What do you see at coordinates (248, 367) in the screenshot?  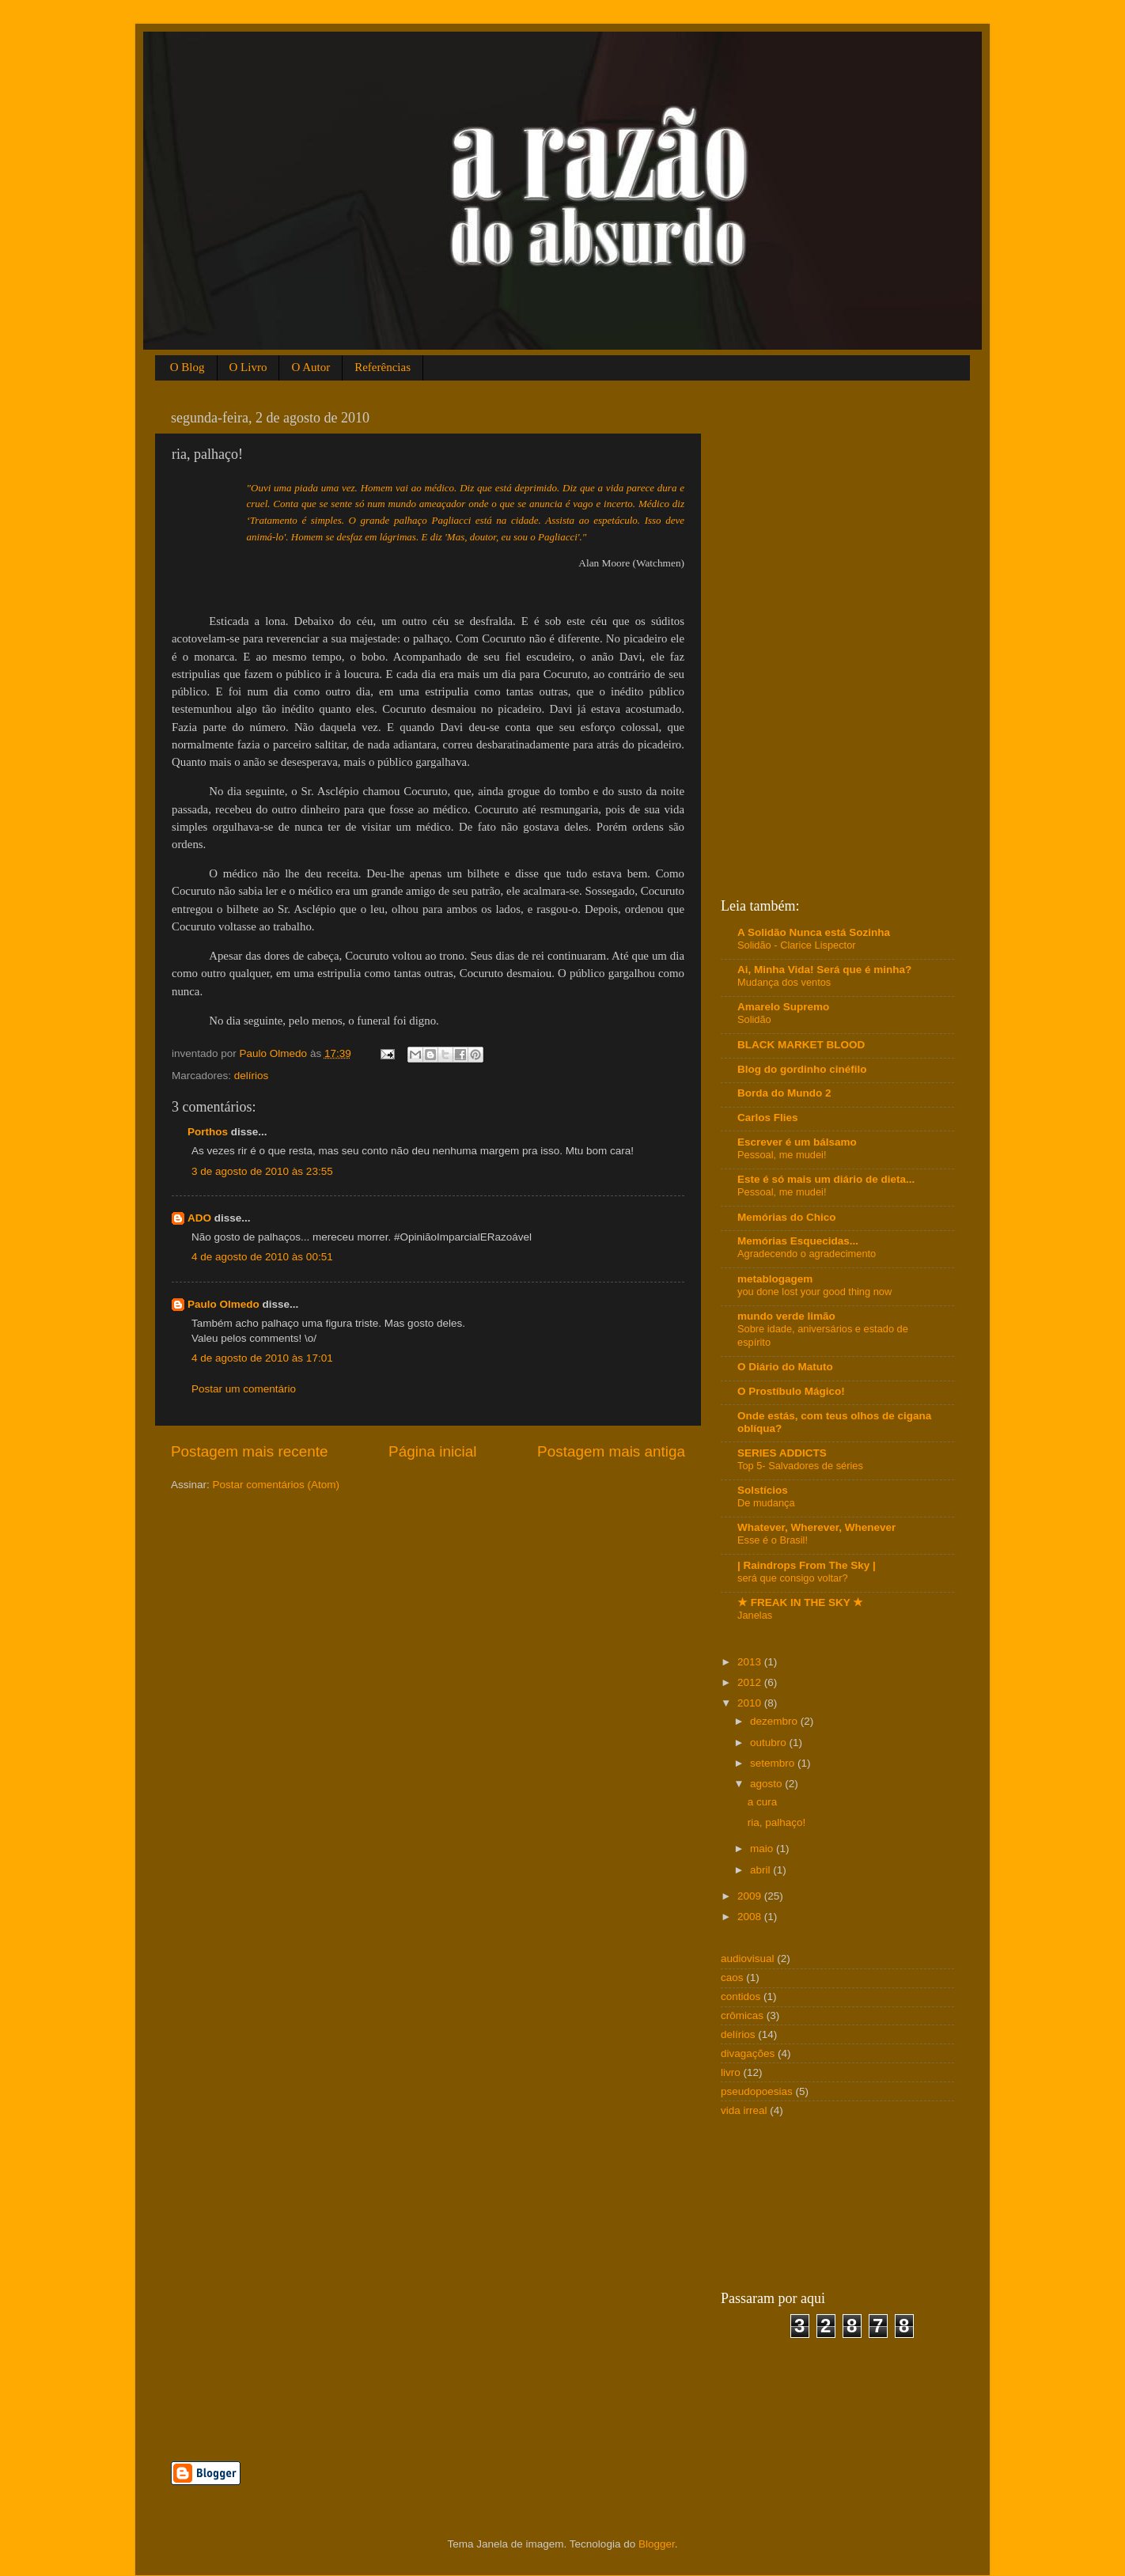 I see `O Livro` at bounding box center [248, 367].